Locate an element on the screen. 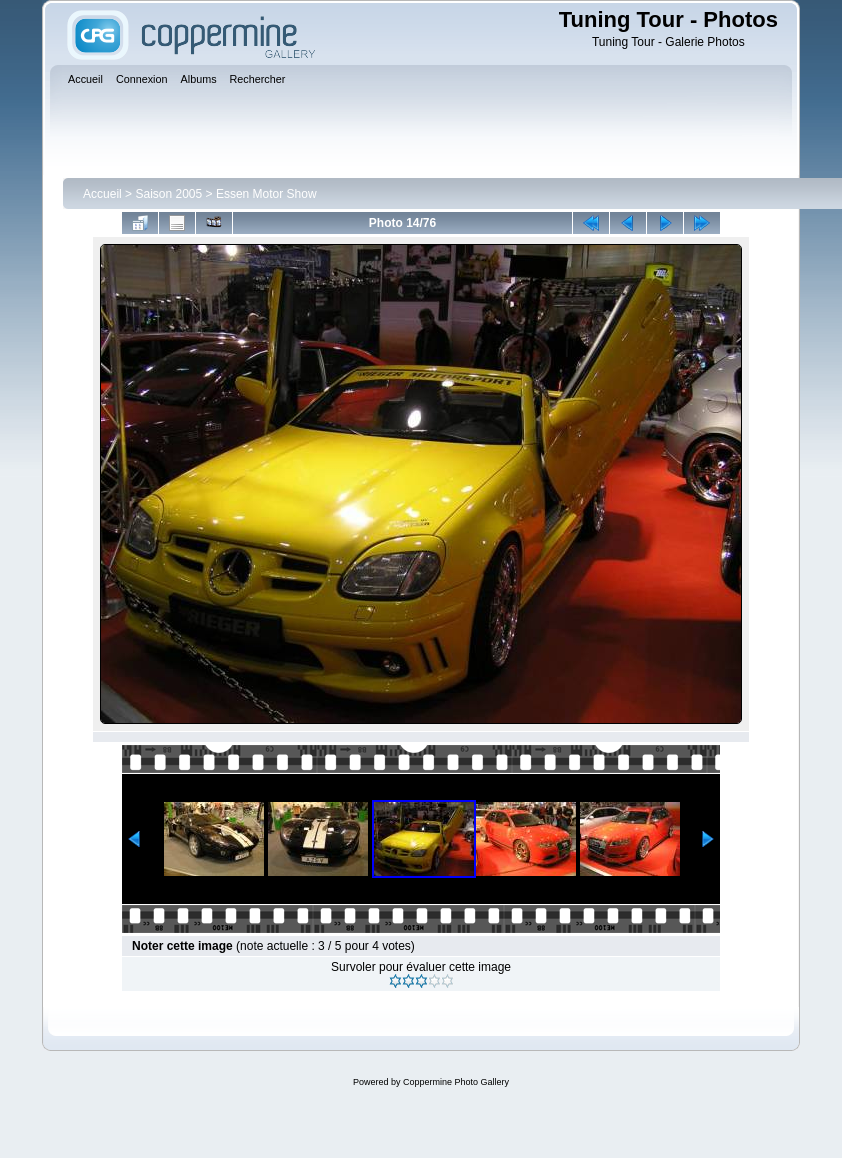  Saison 2005 is located at coordinates (168, 194).